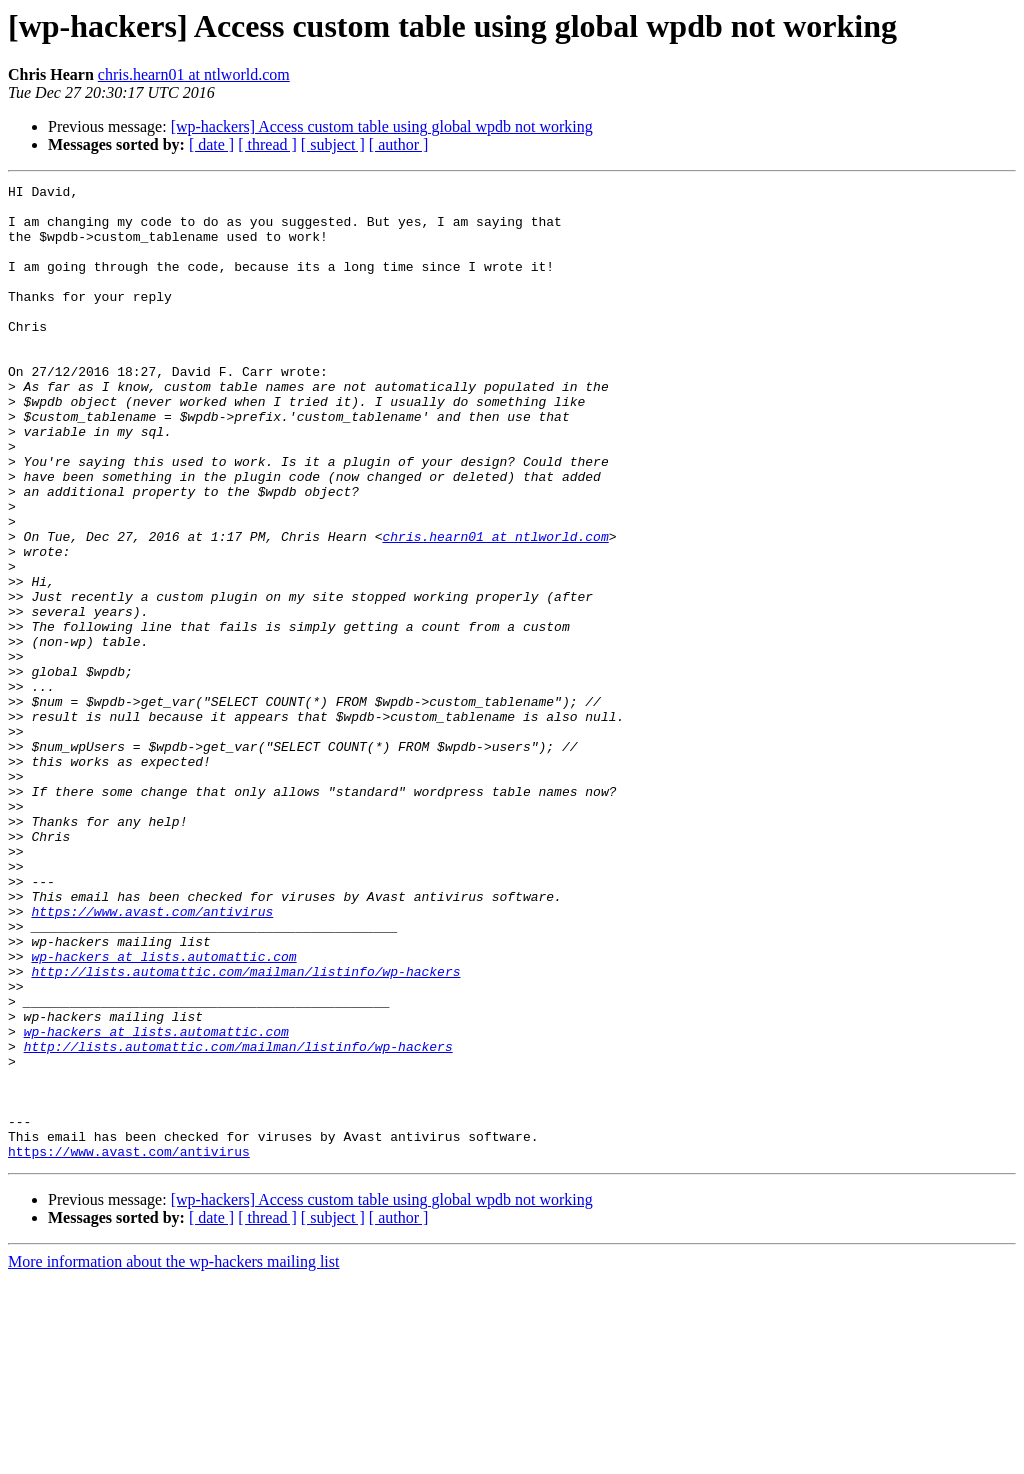  Describe the element at coordinates (382, 126) in the screenshot. I see `[wp-hackers] Access custom table using global wpdb not working` at that location.